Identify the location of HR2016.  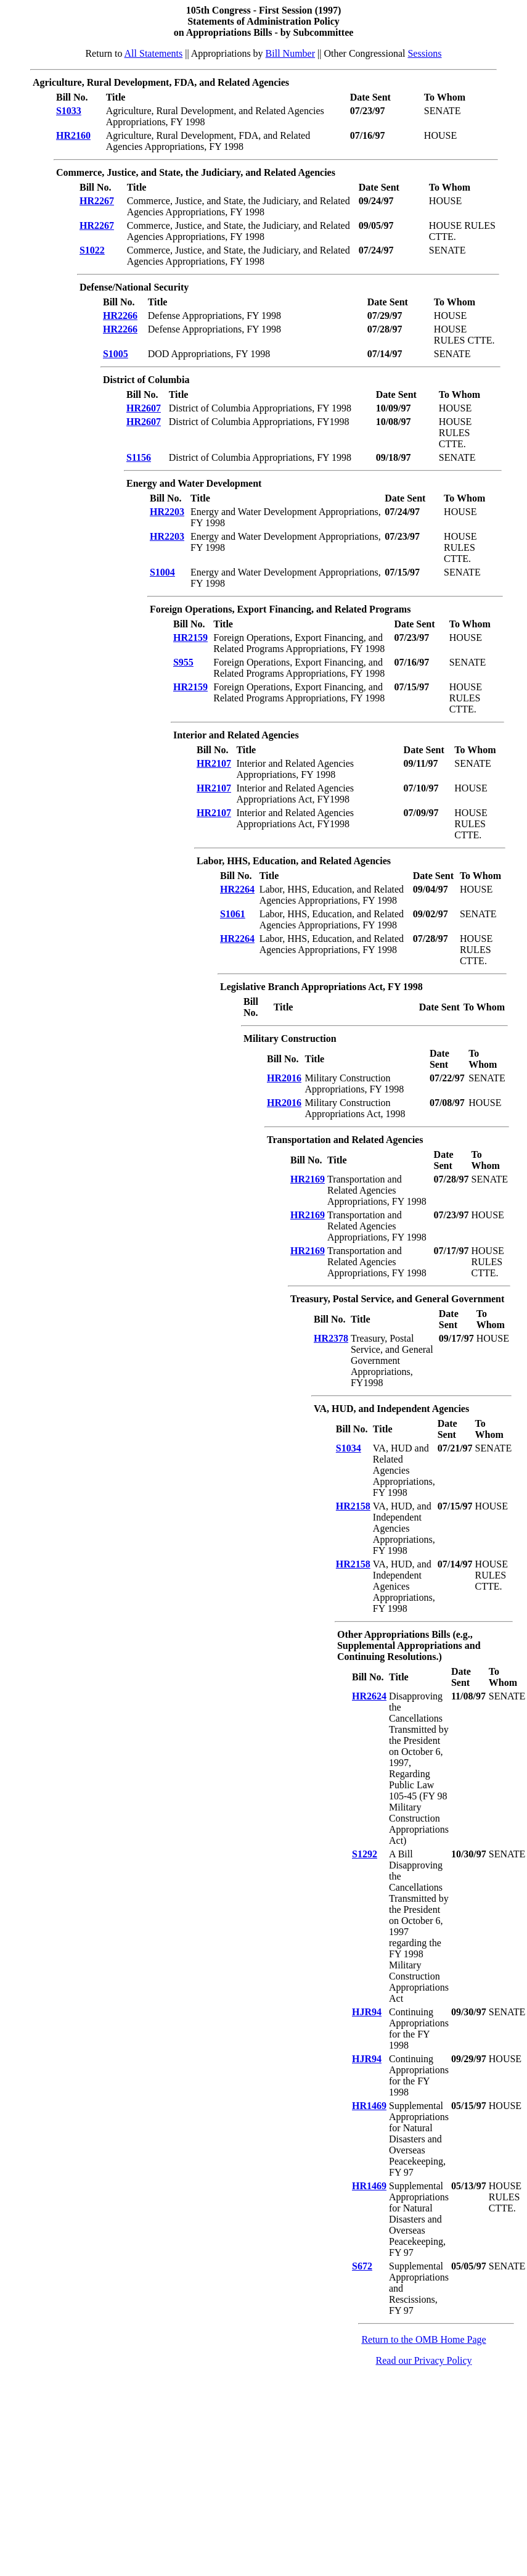
(284, 1078).